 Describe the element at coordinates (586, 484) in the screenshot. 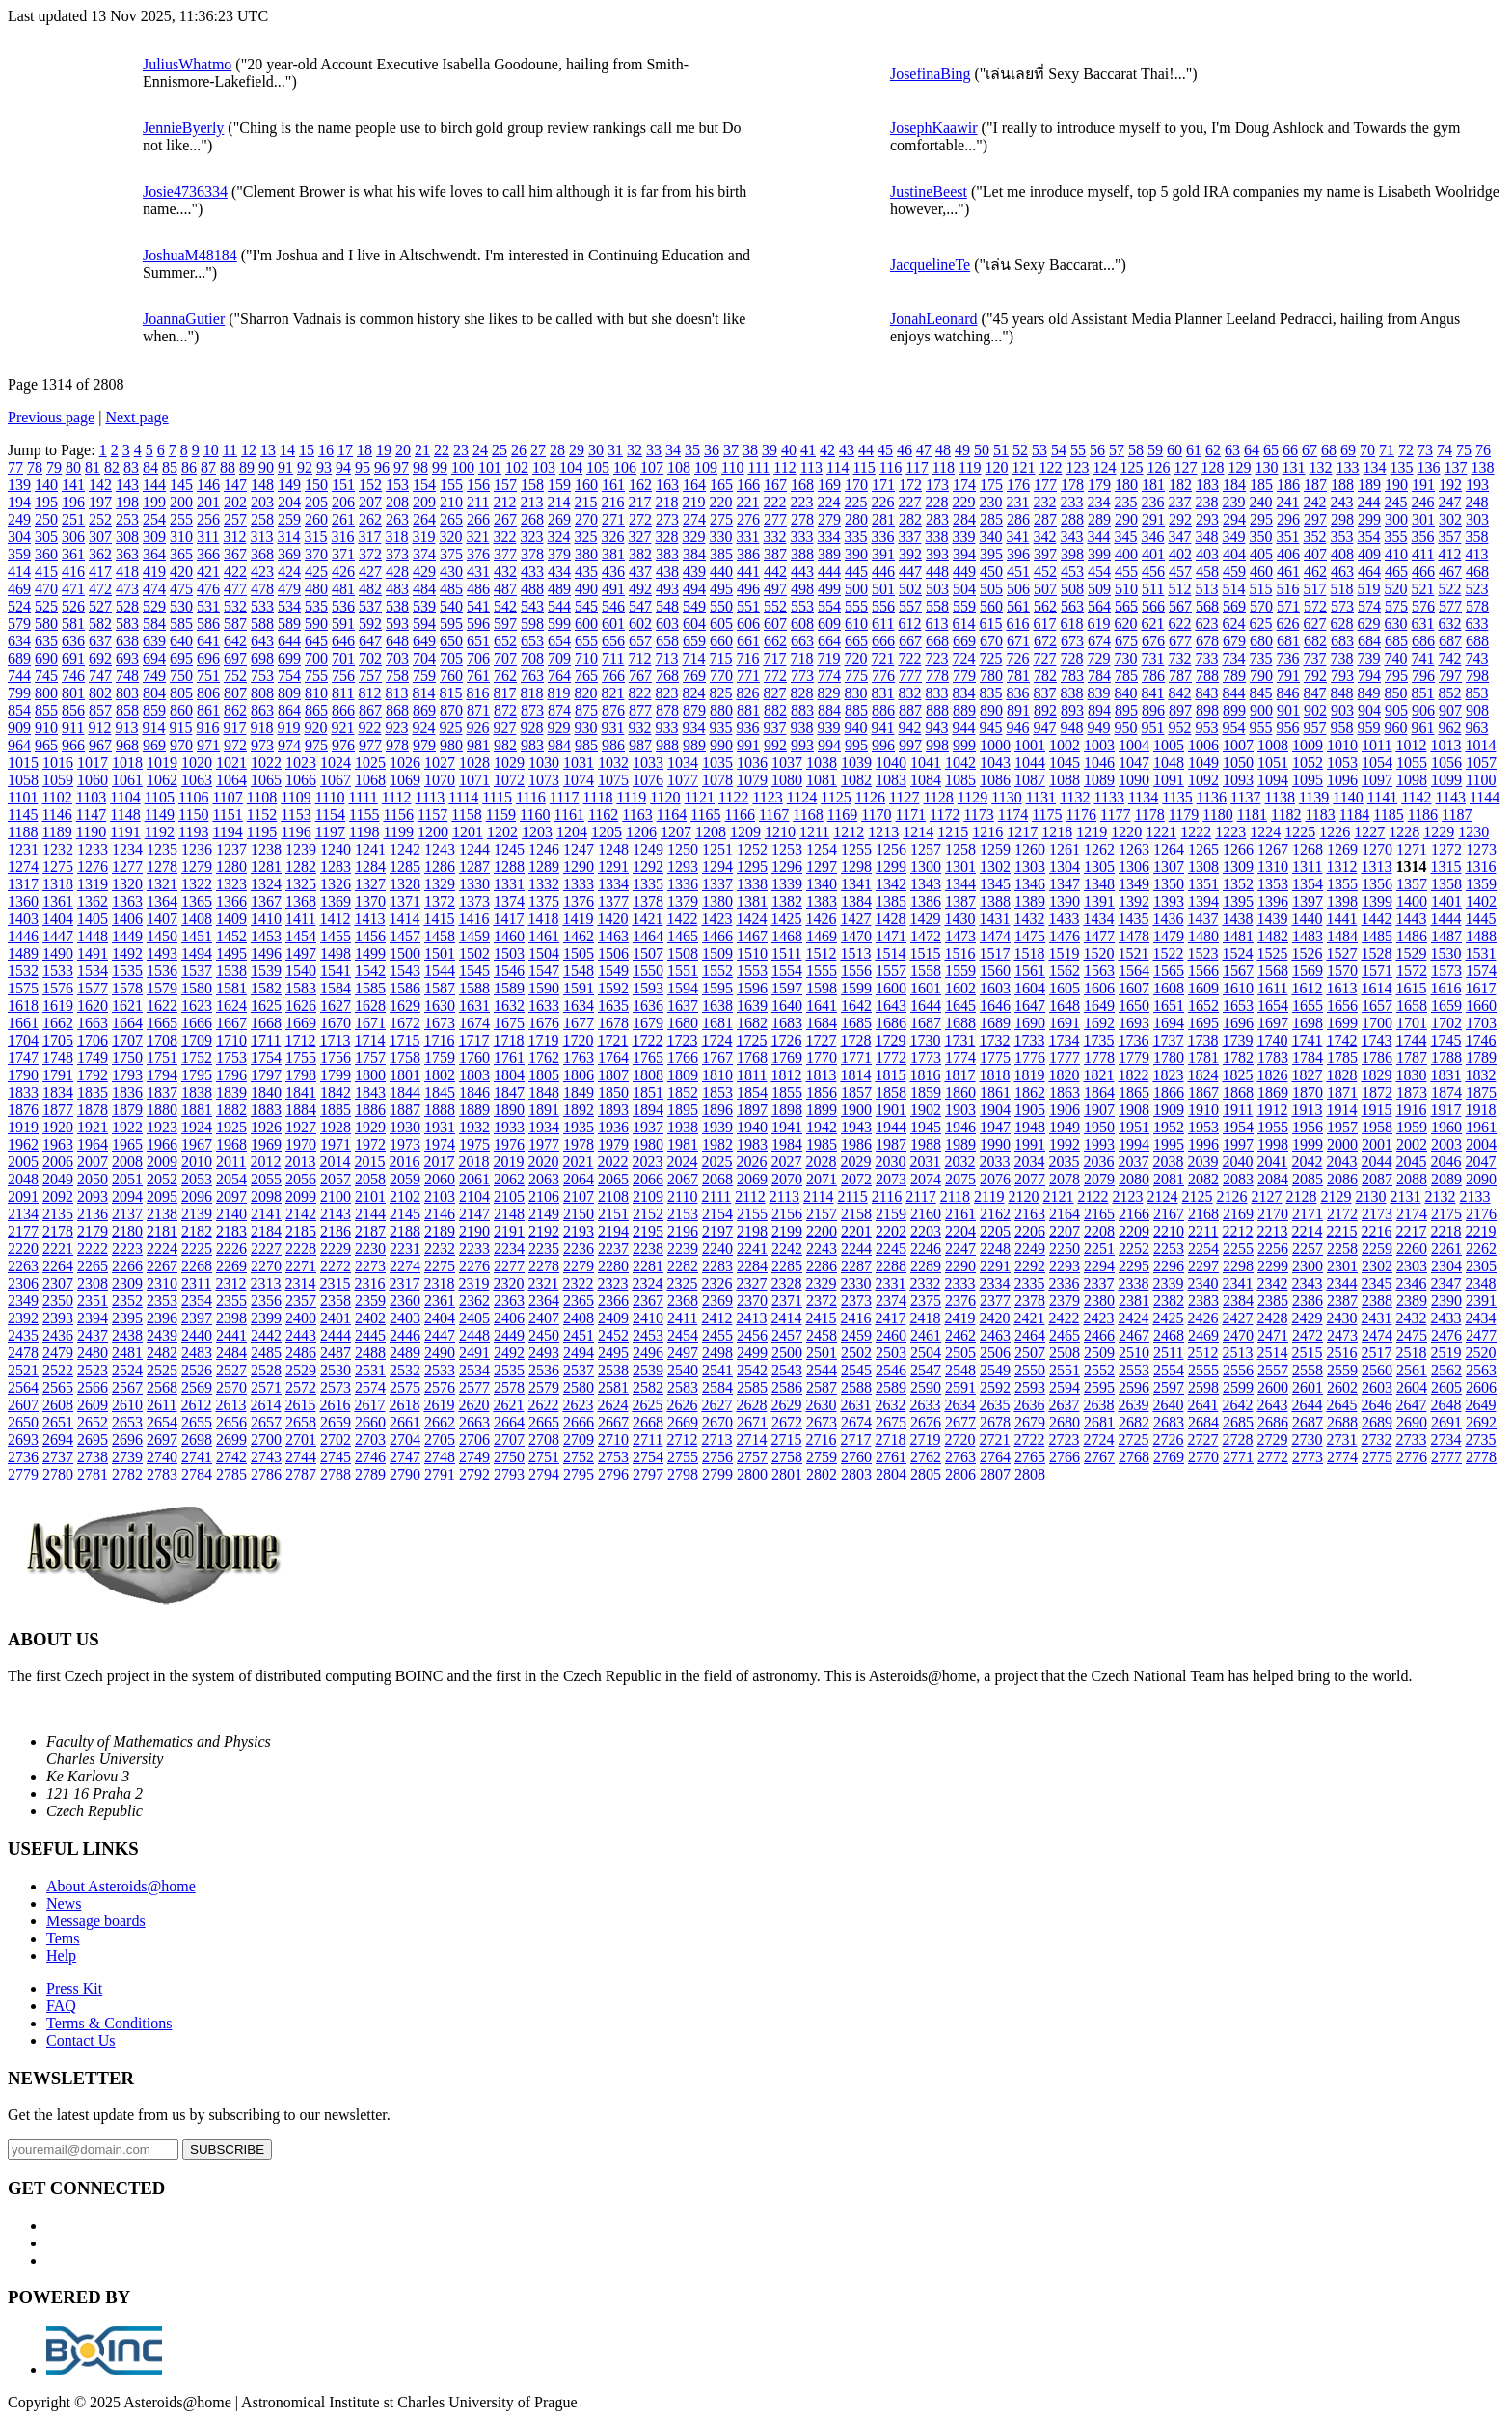

I see `160` at that location.